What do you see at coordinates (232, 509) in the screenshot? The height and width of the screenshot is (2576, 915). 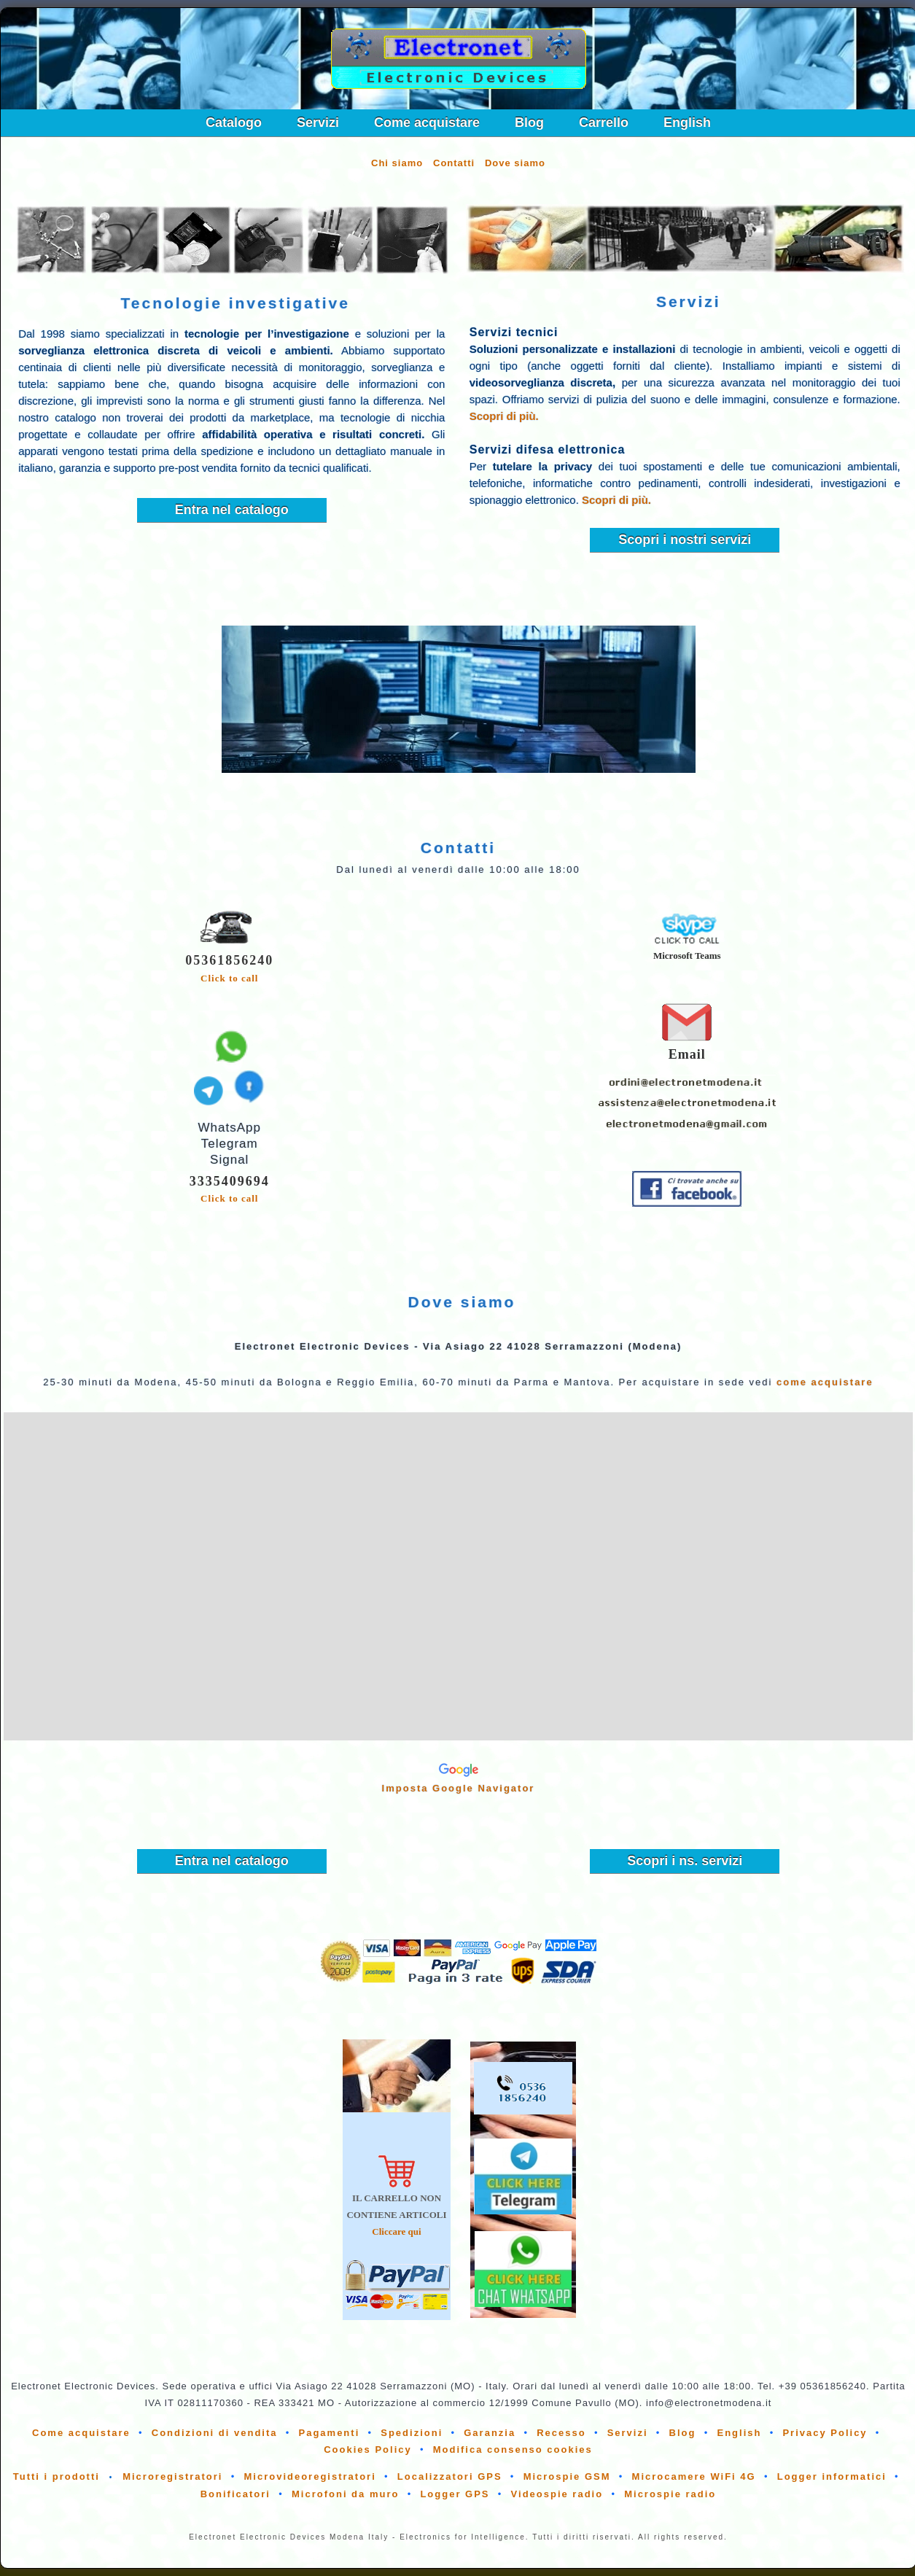 I see `Entra nel catalogo` at bounding box center [232, 509].